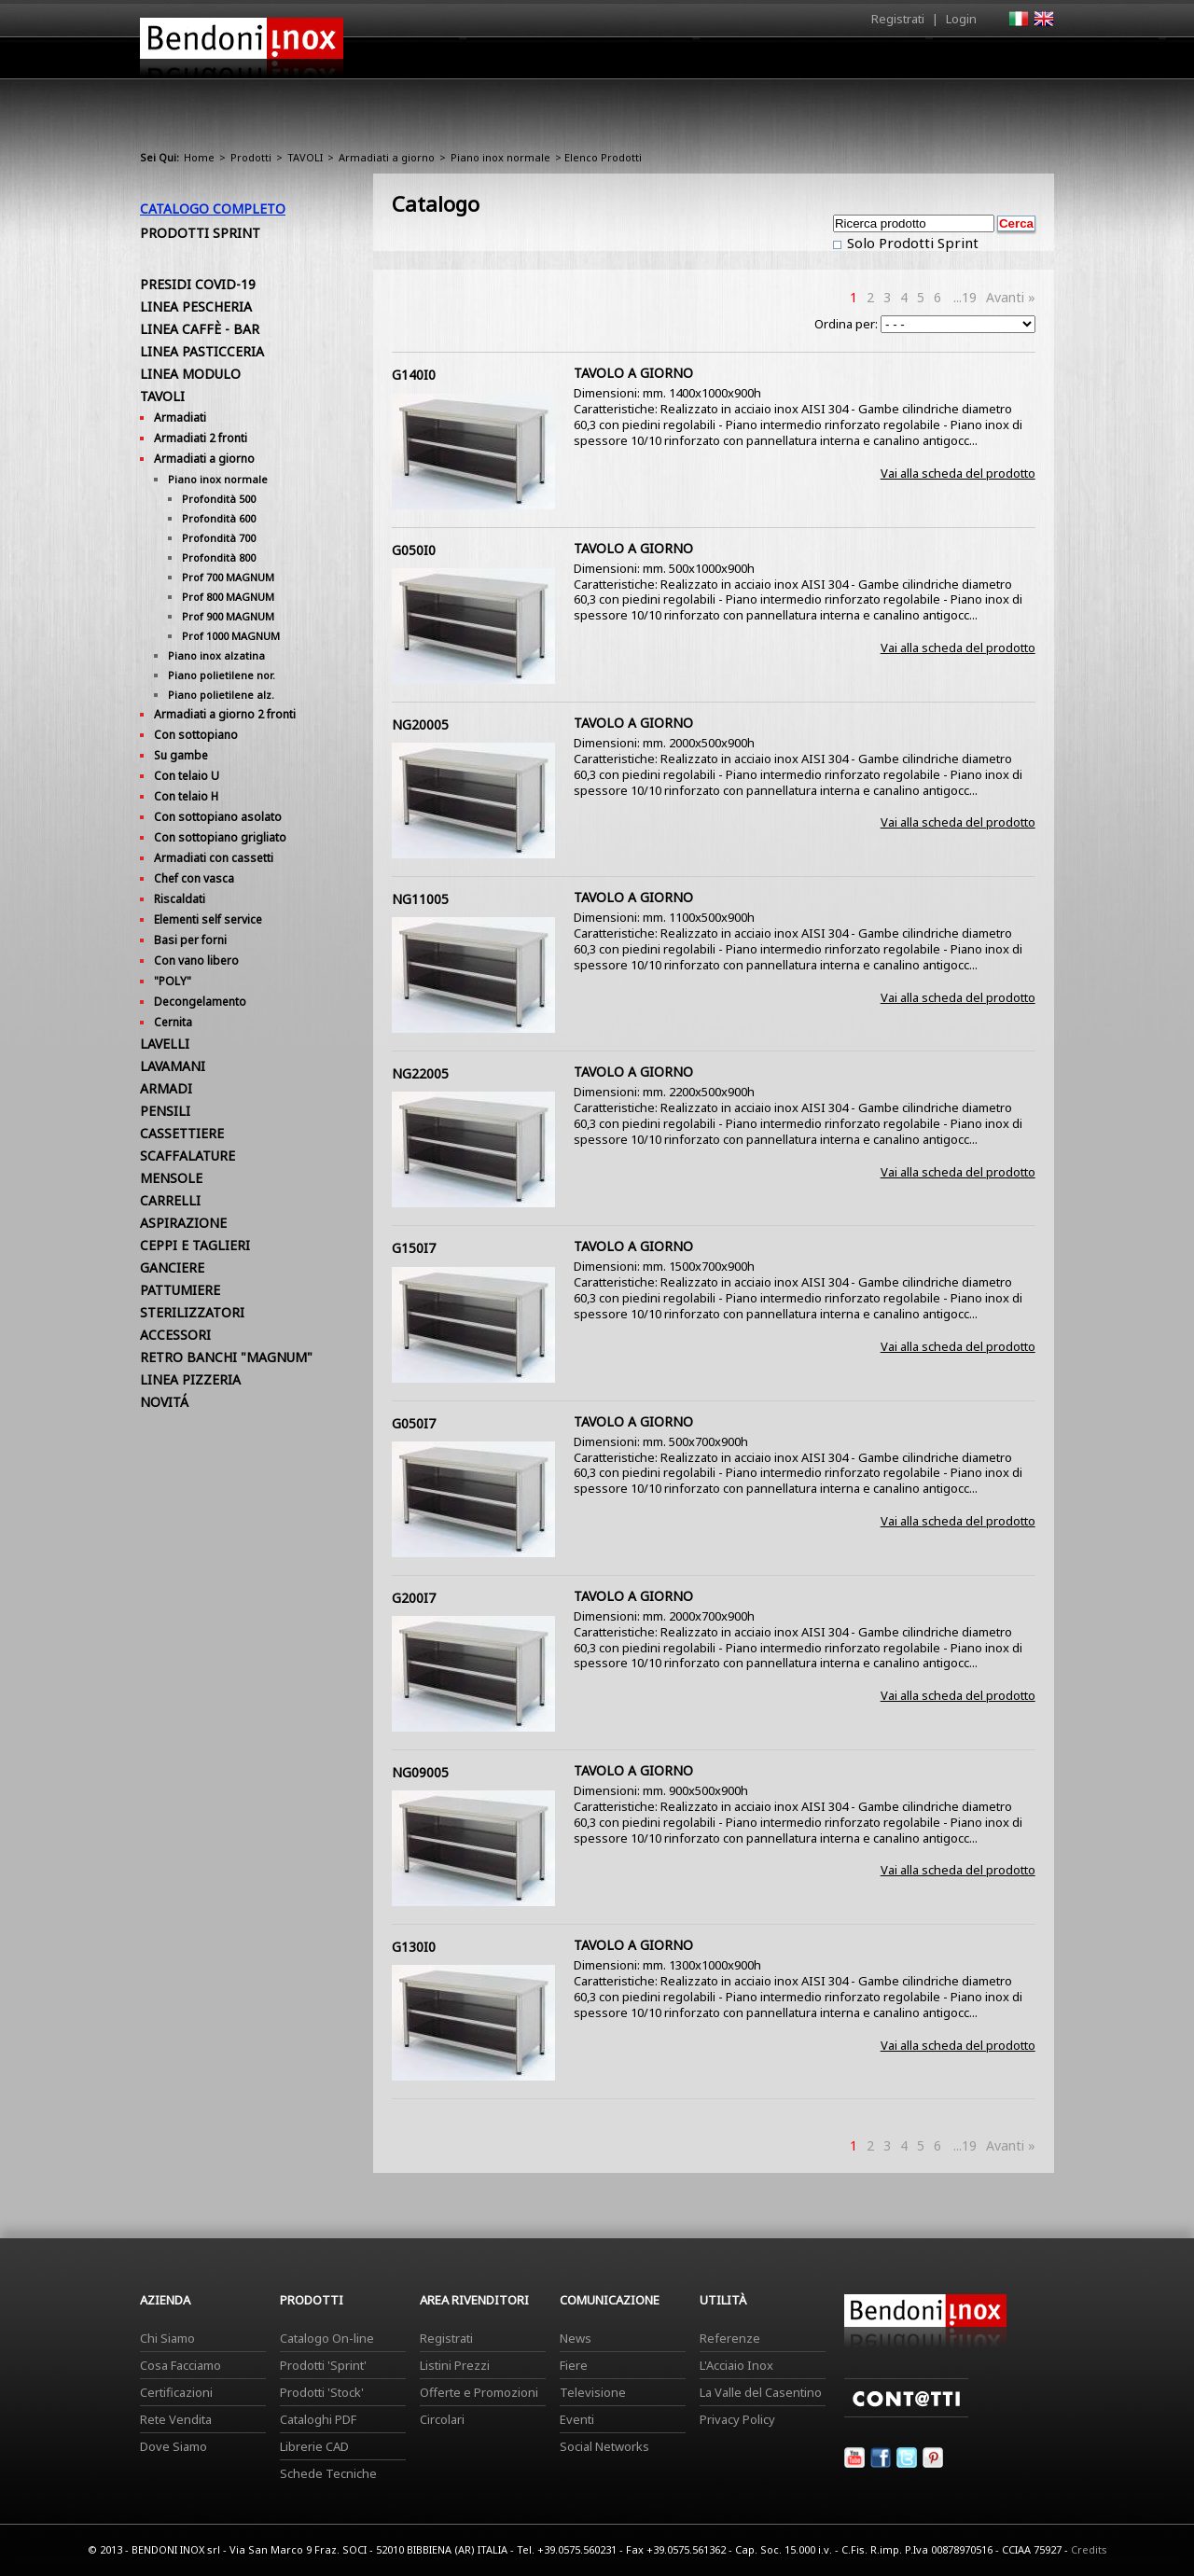  I want to click on Prodotti Sprint, so click(200, 233).